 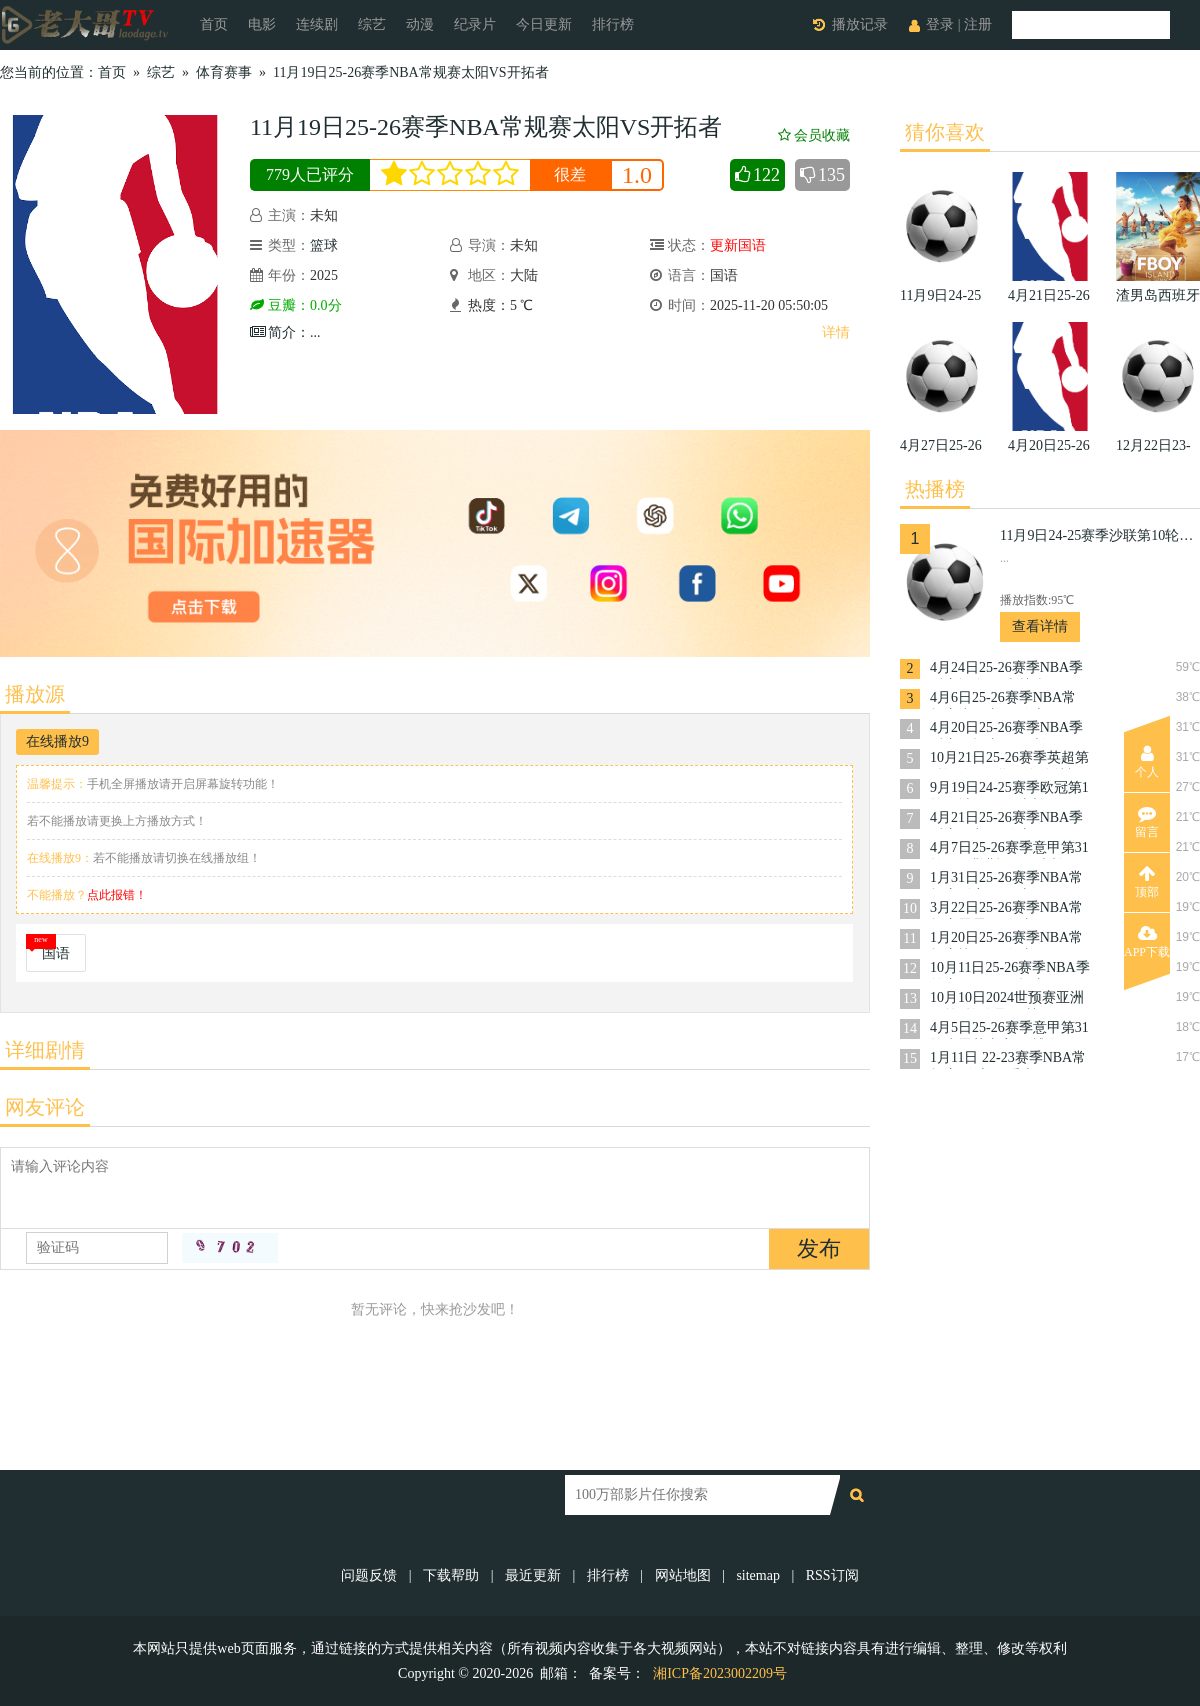 What do you see at coordinates (1147, 942) in the screenshot?
I see `APP下载` at bounding box center [1147, 942].